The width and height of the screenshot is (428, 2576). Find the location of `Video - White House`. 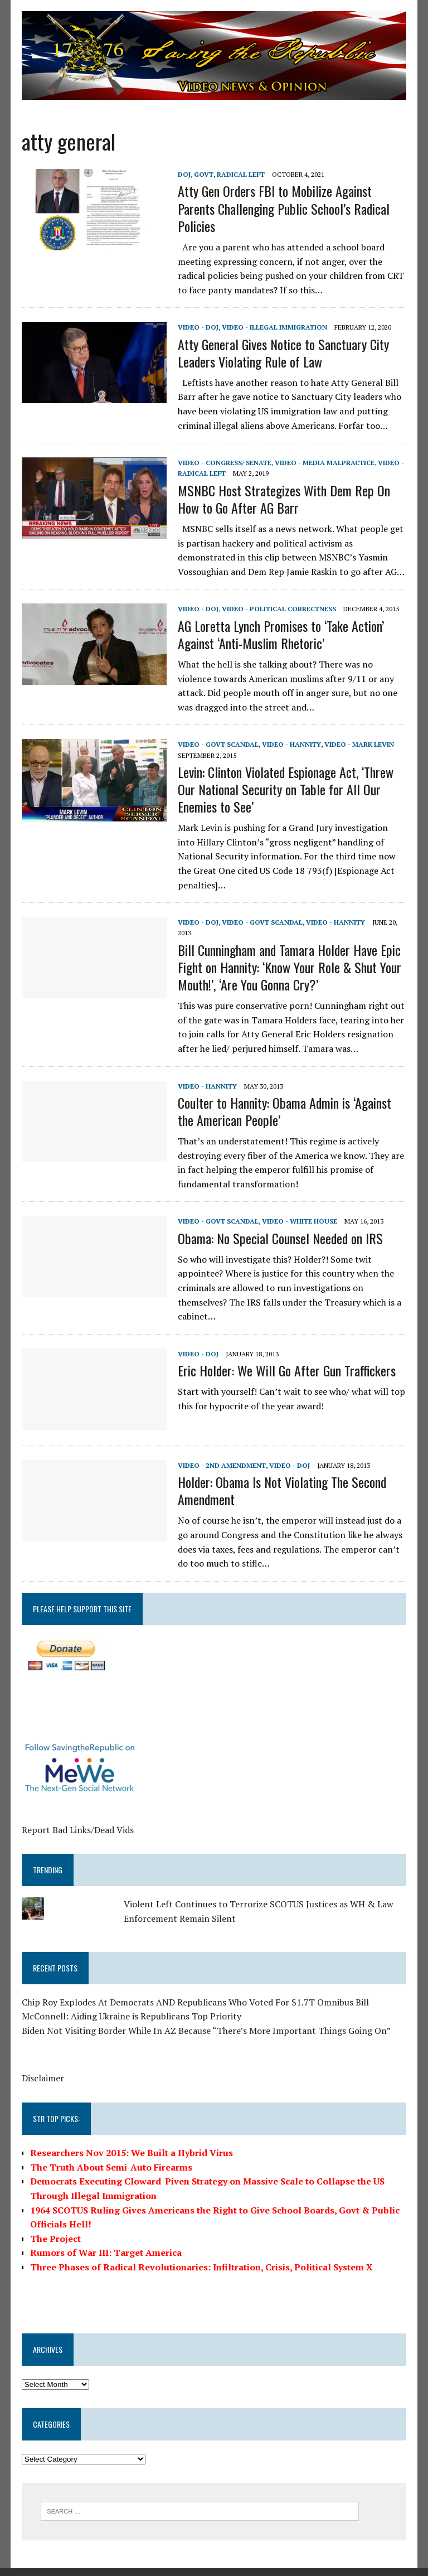

Video - White House is located at coordinates (299, 1207).